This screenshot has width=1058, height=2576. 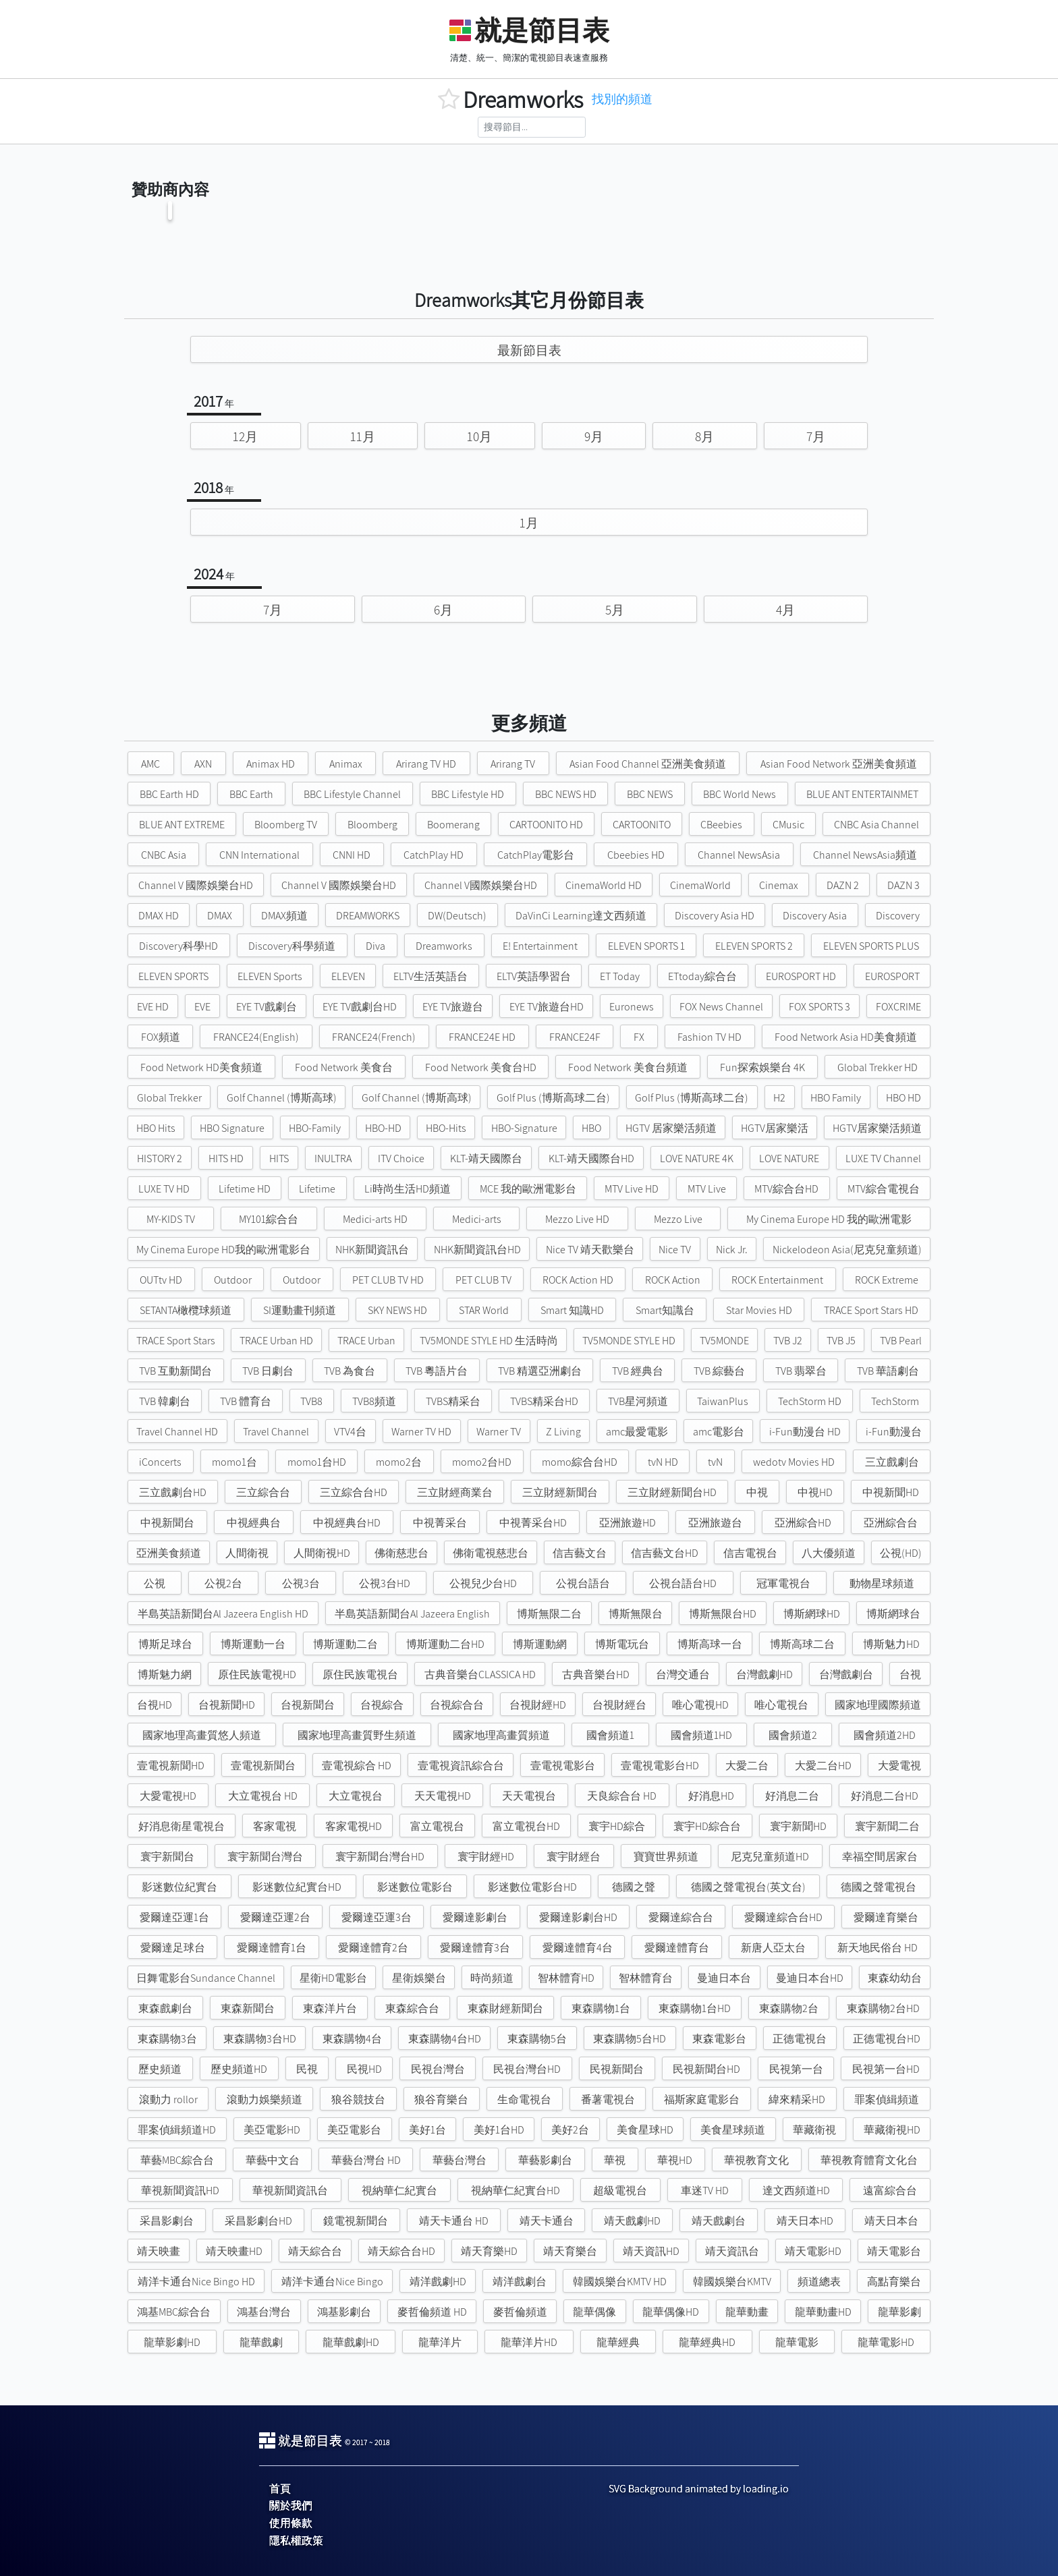 I want to click on 亞洲綜合HD, so click(x=803, y=1523).